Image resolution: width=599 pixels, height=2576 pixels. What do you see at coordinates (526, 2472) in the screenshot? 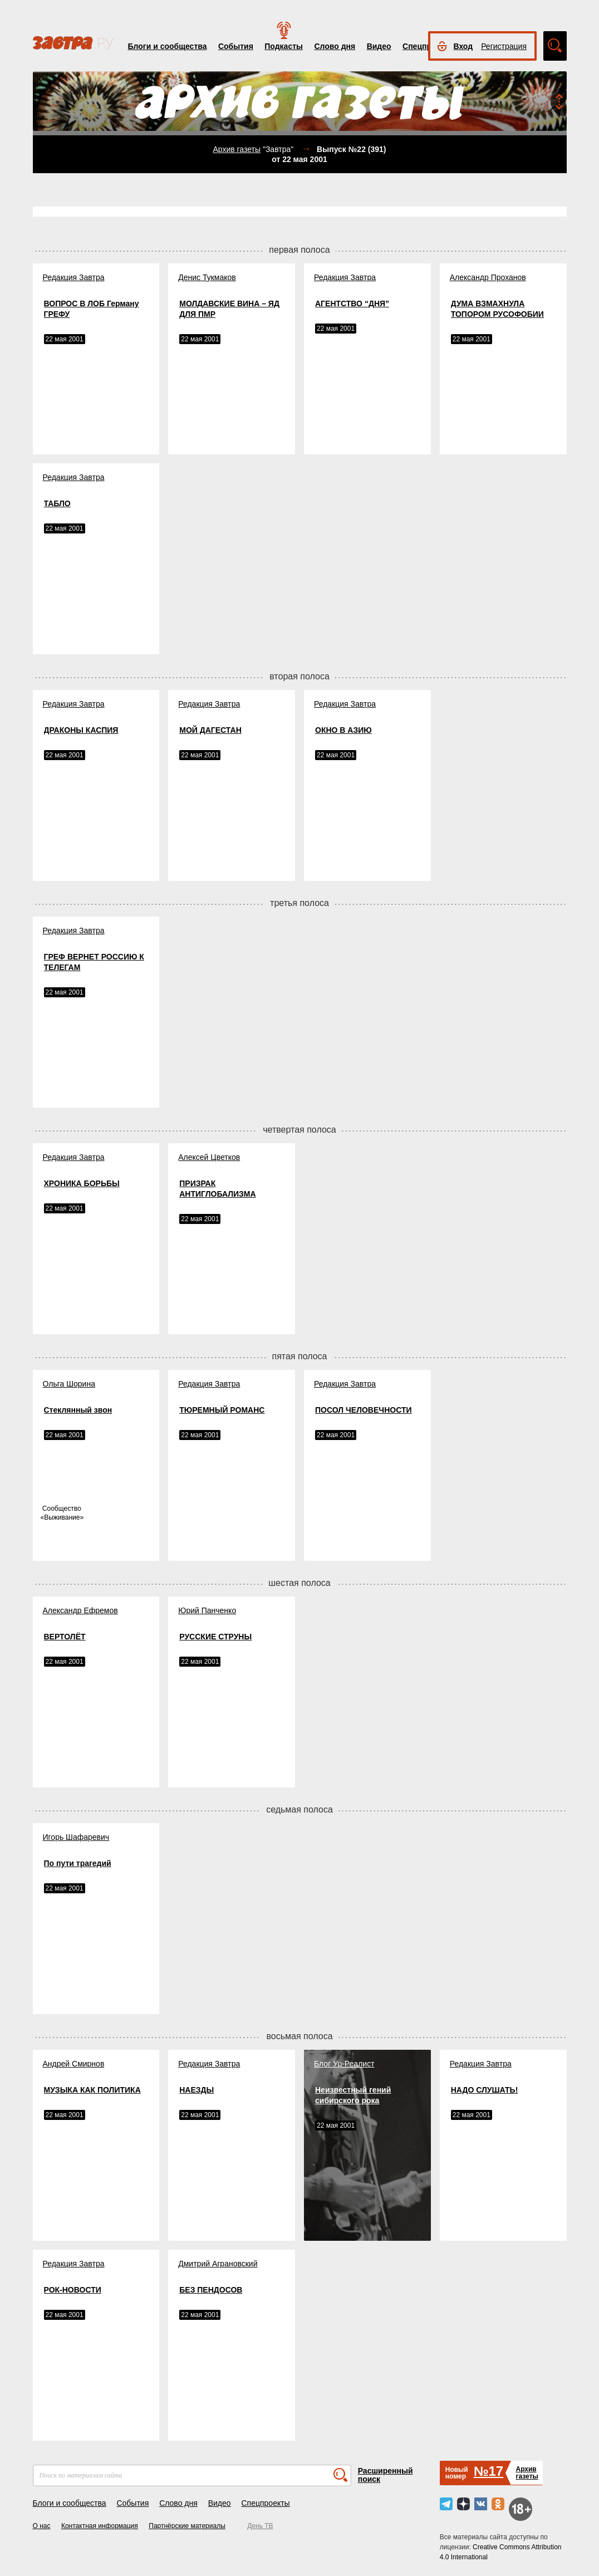
I see `Архивгазеты` at bounding box center [526, 2472].